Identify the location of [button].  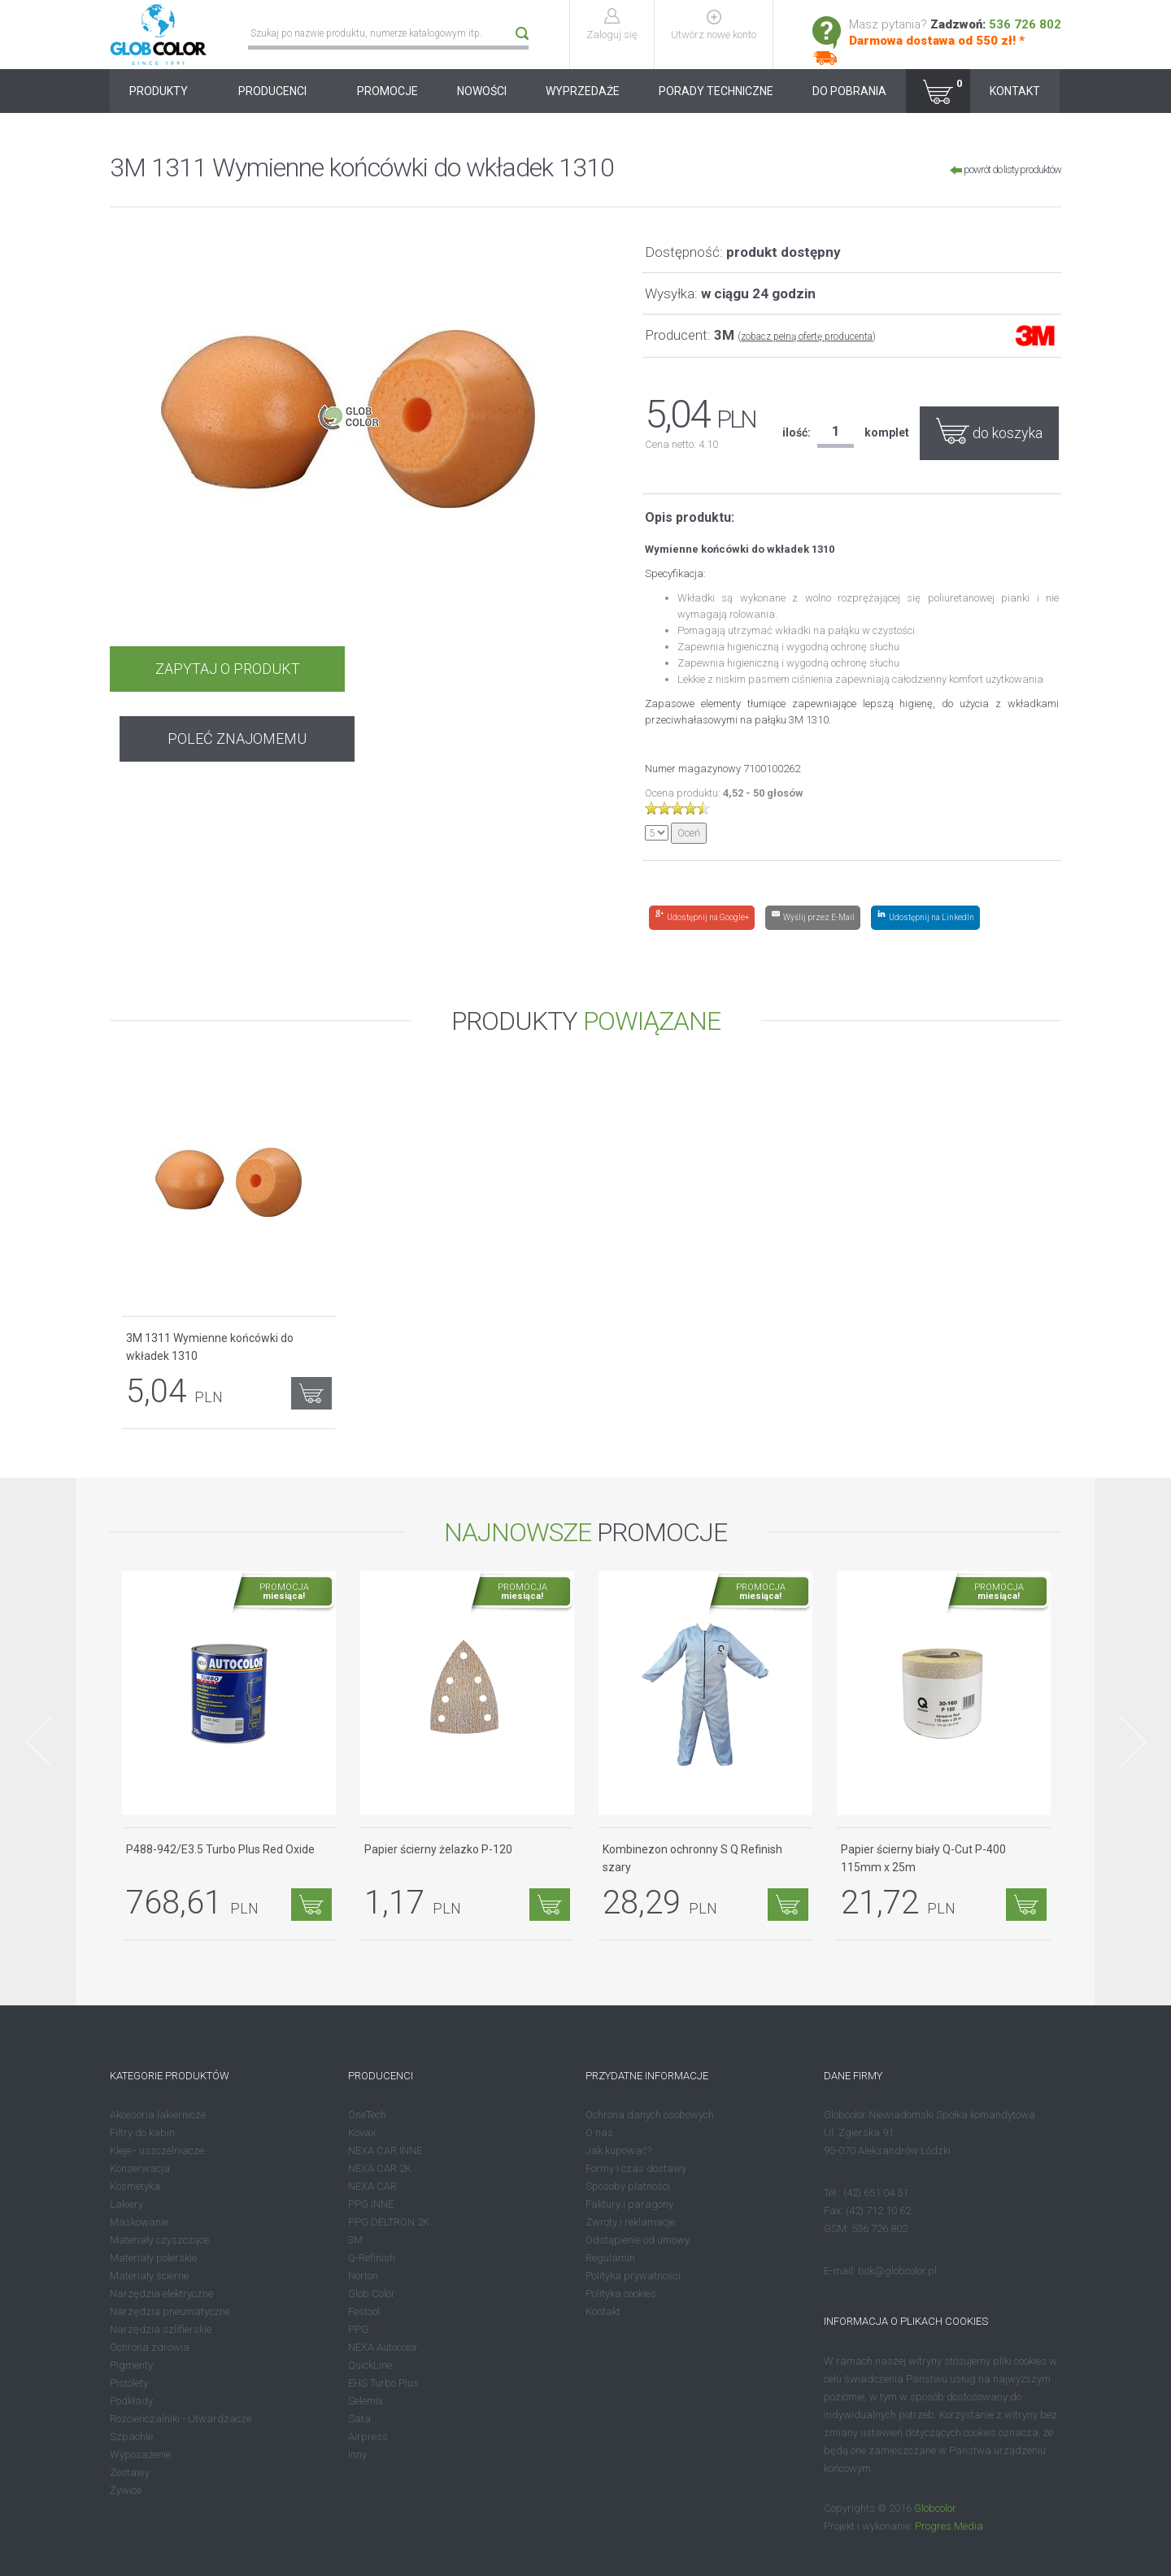
(938, 91).